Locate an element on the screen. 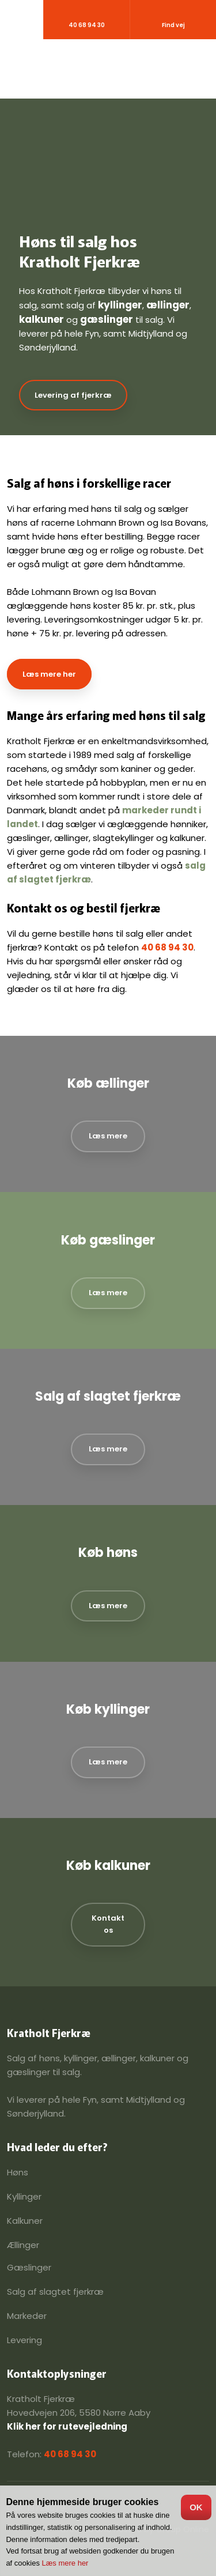 This screenshot has width=216, height=2576. Læs mere her is located at coordinates (49, 674).